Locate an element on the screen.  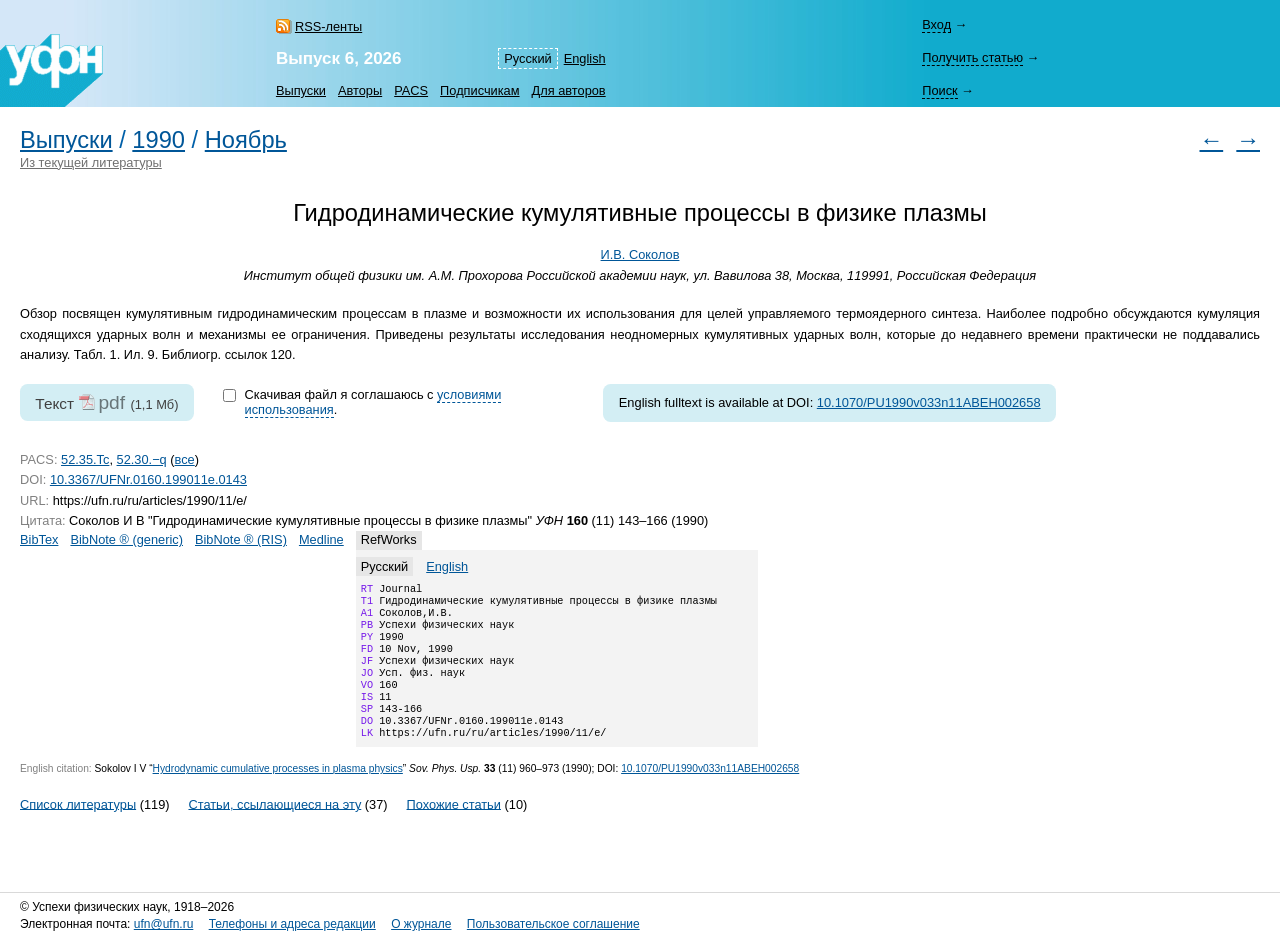
Hydrodynamic cumulative processes in plasma physics is located at coordinates (278, 794).